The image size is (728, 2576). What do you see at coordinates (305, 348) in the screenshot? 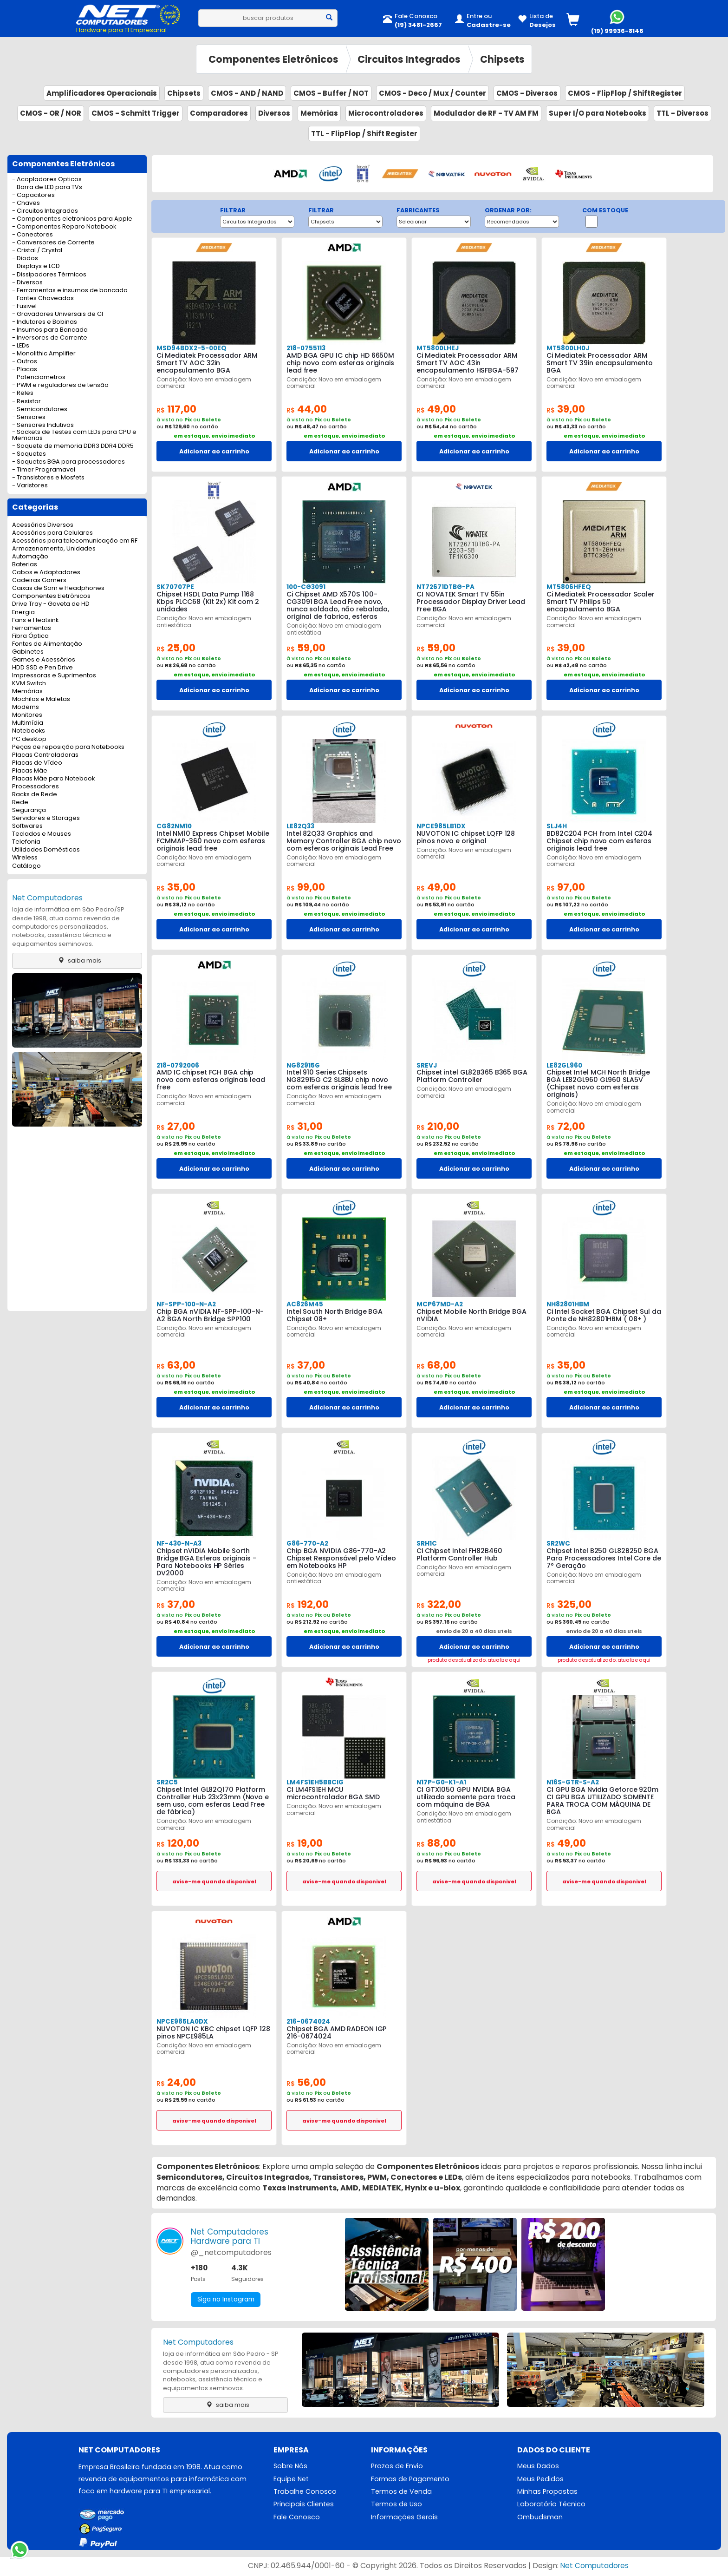
I see `218-0755113` at bounding box center [305, 348].